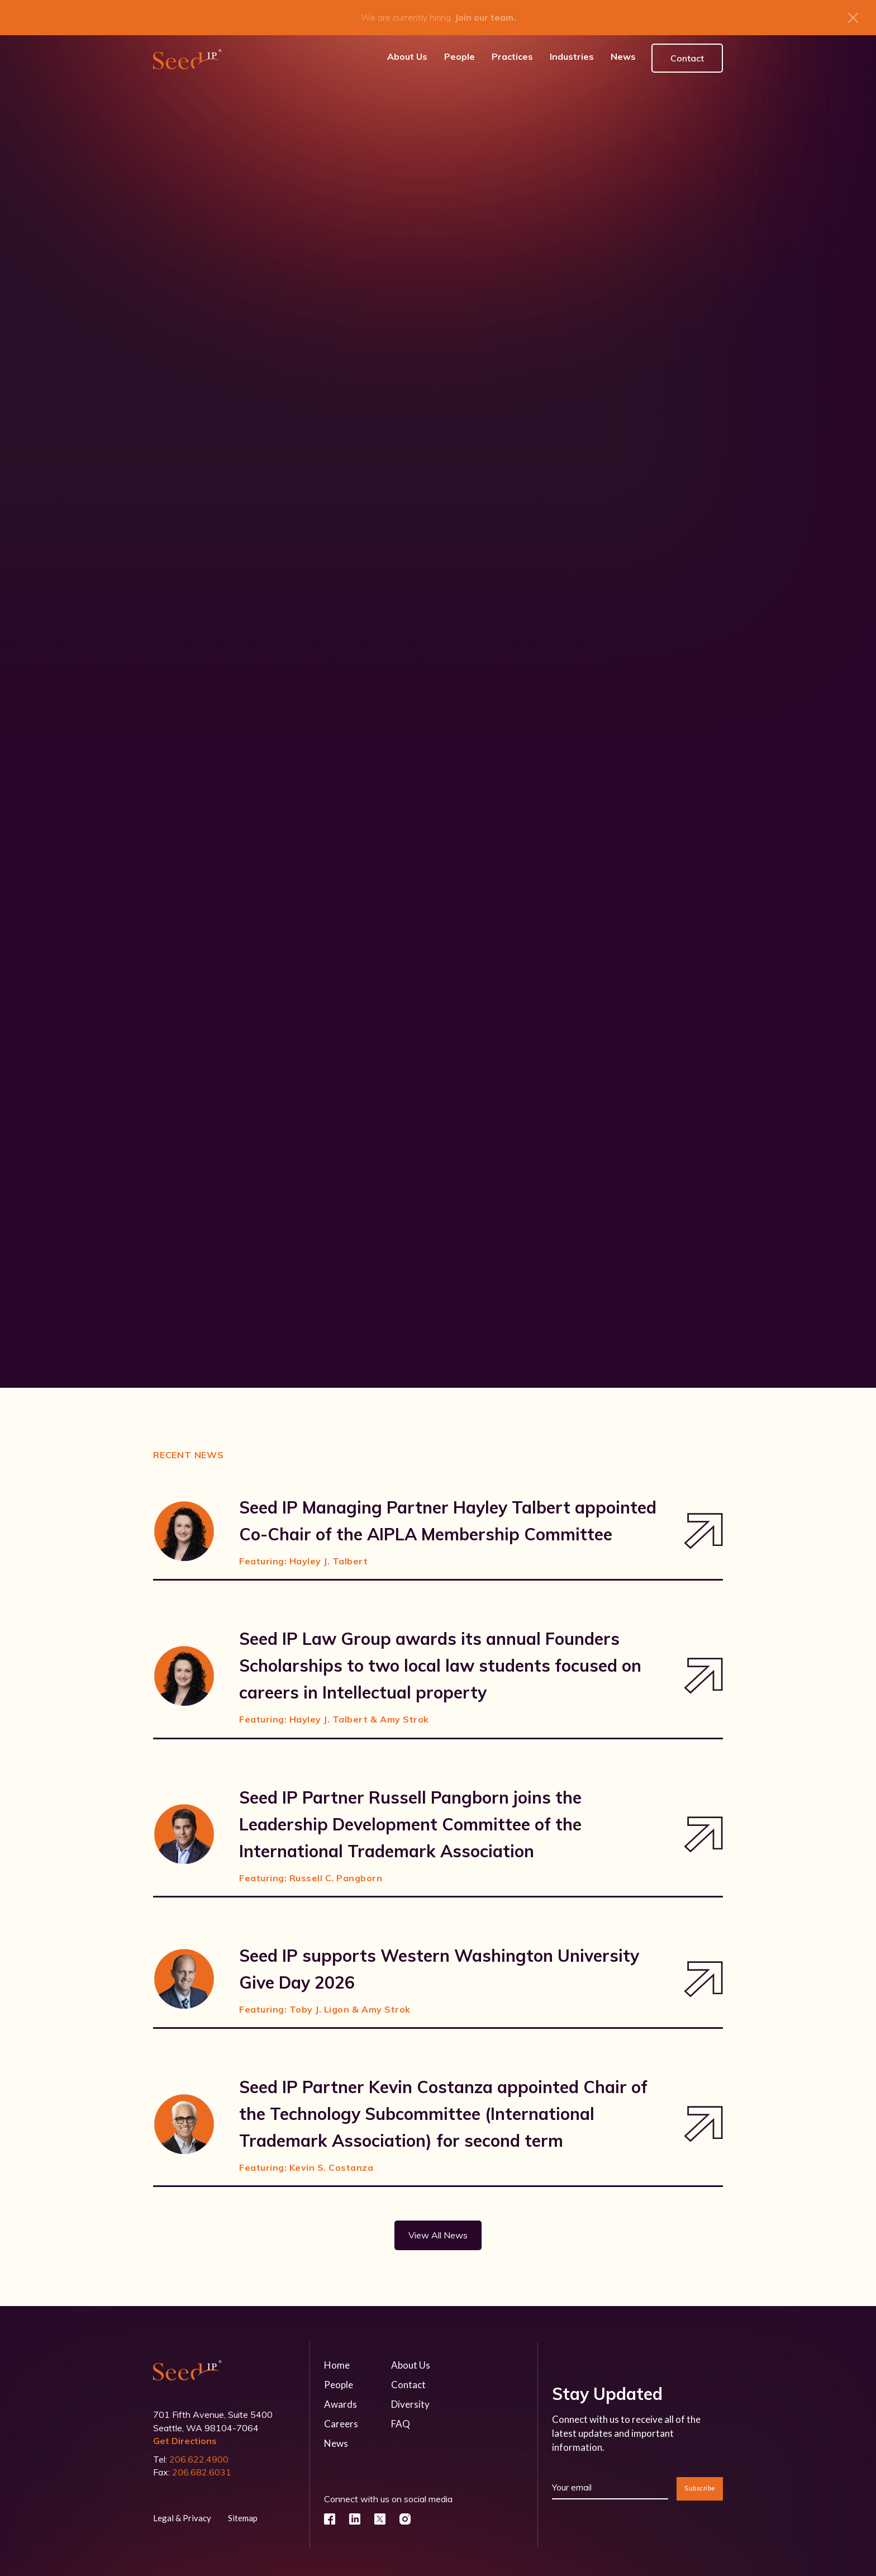 The height and width of the screenshot is (2576, 876). I want to click on 206.622.4900, so click(198, 2452).